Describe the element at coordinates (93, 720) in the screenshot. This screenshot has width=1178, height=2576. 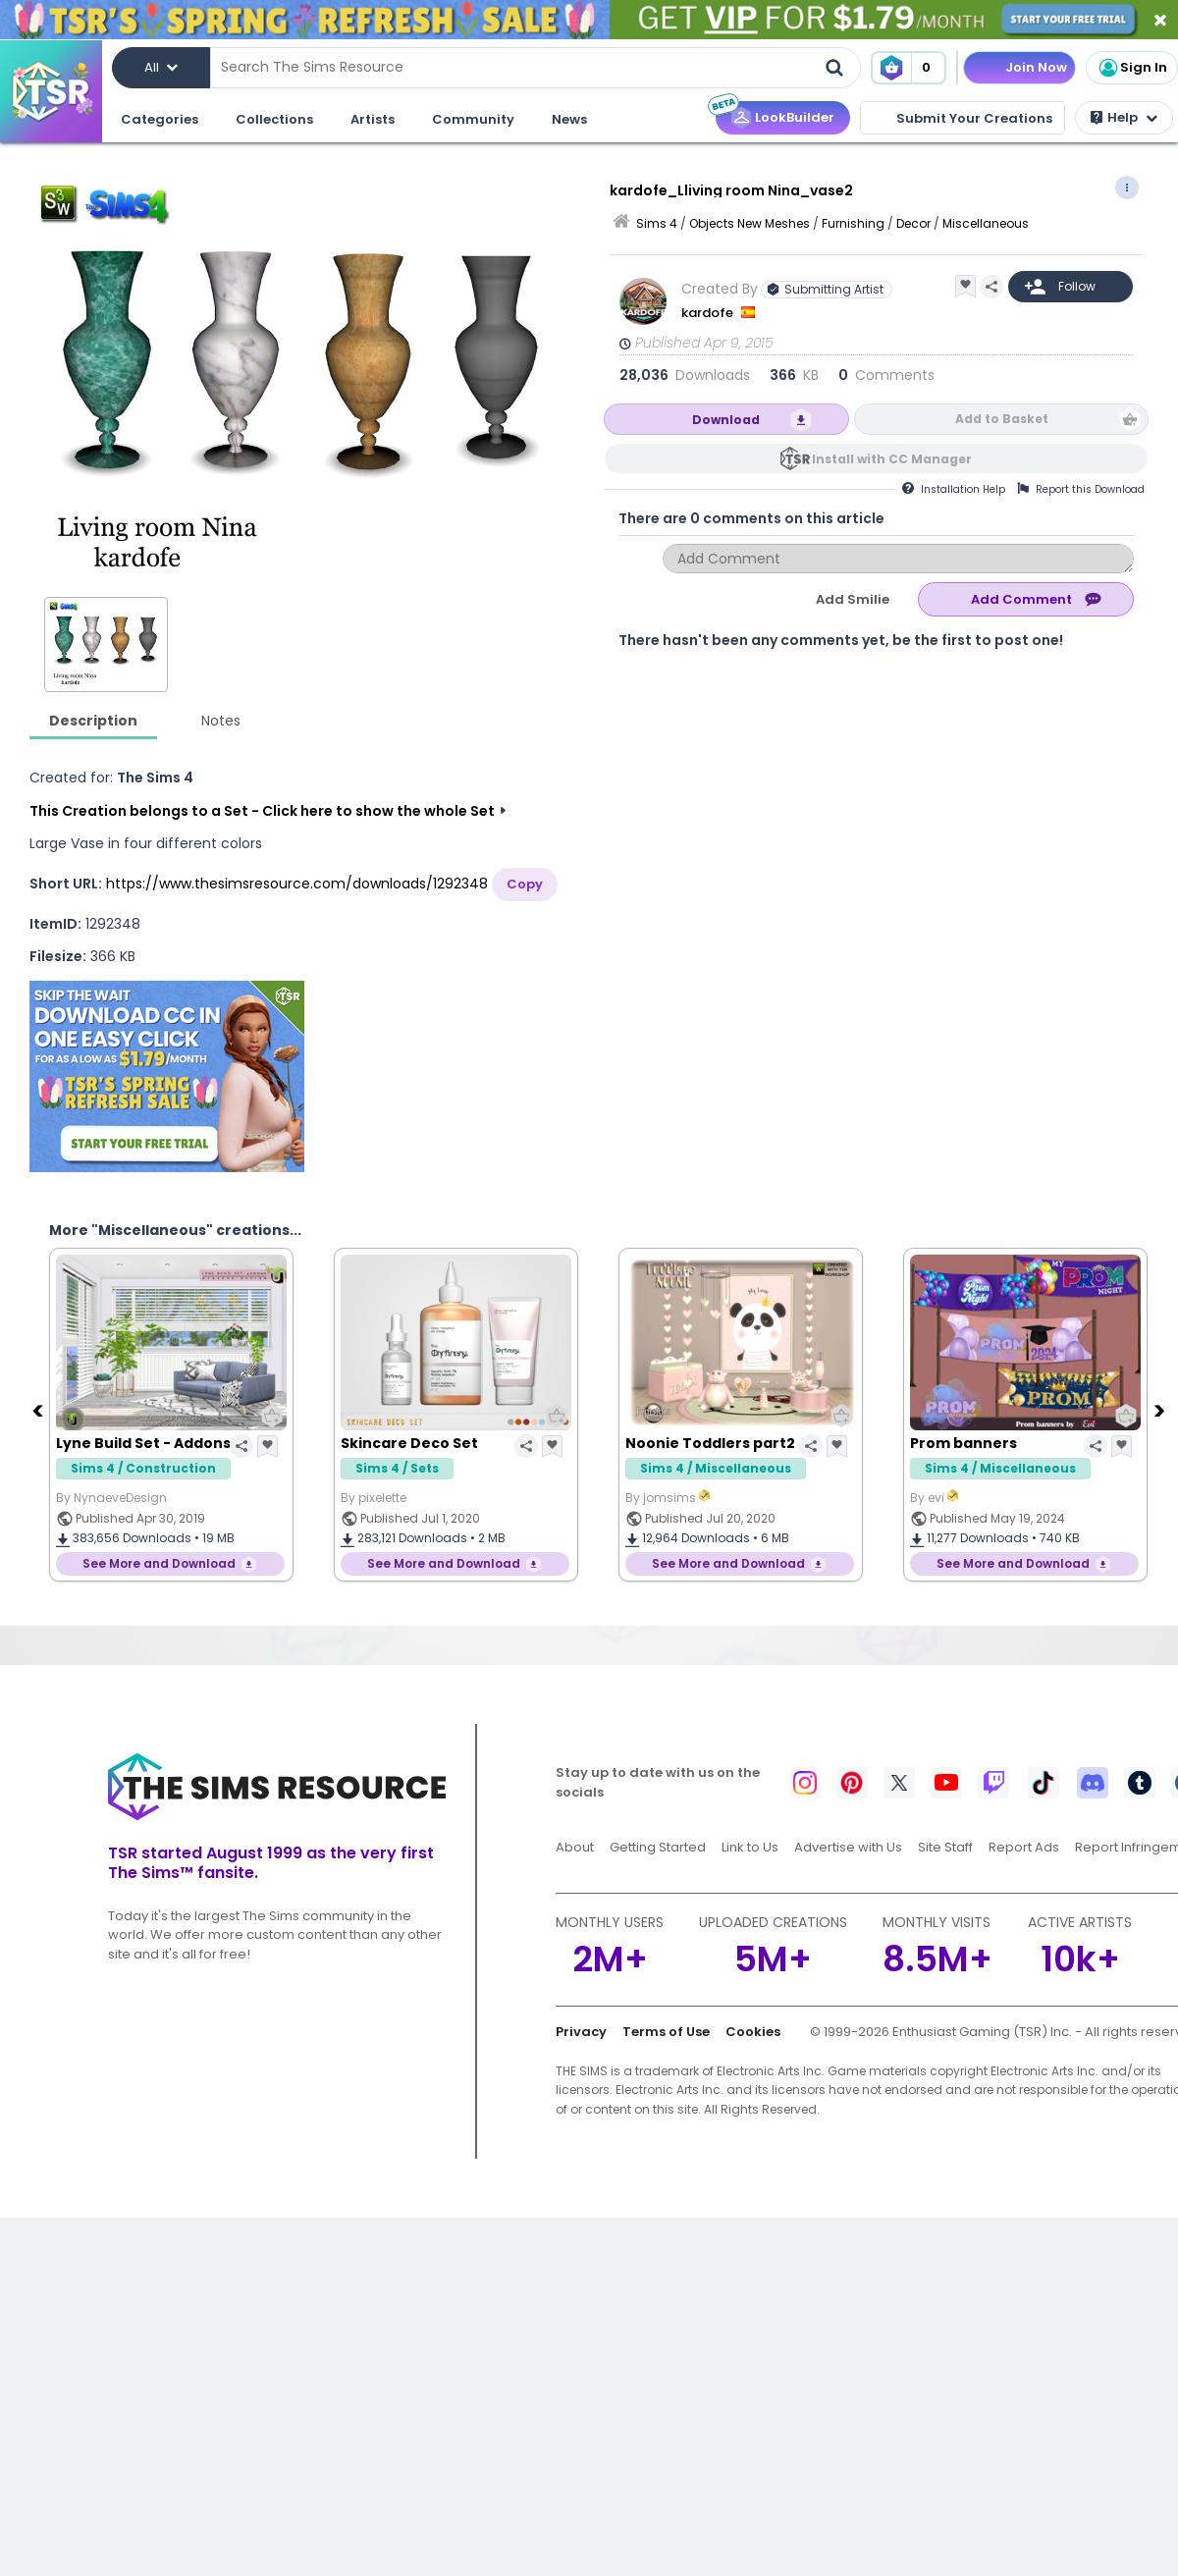
I see `Description` at that location.